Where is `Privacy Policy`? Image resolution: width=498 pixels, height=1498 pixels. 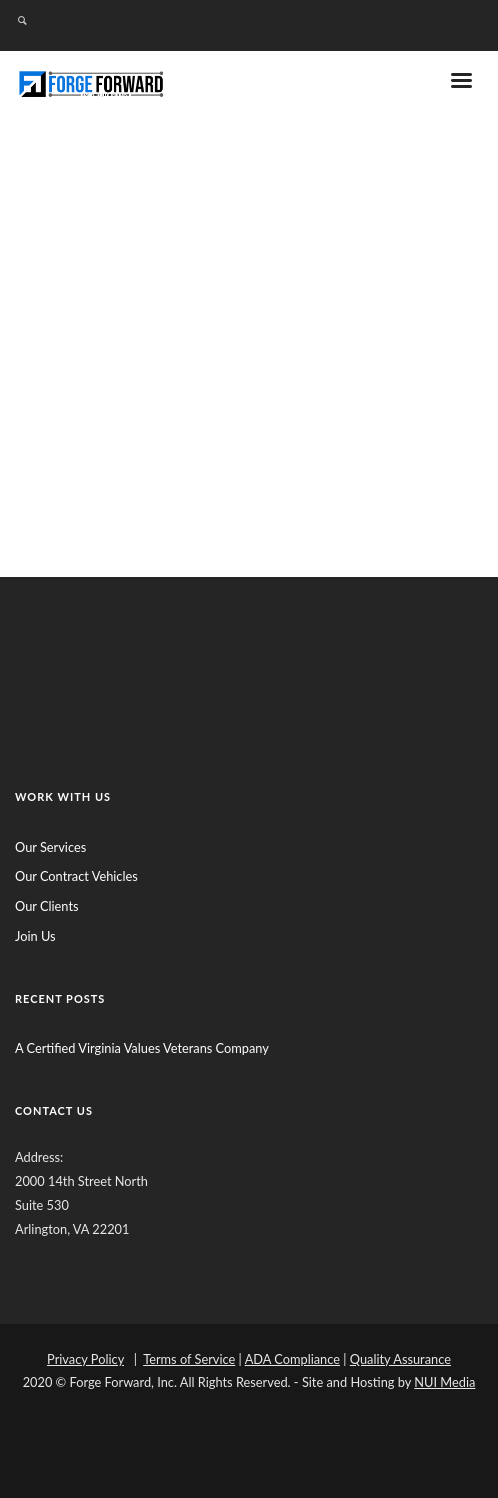
Privacy Policy is located at coordinates (85, 1359).